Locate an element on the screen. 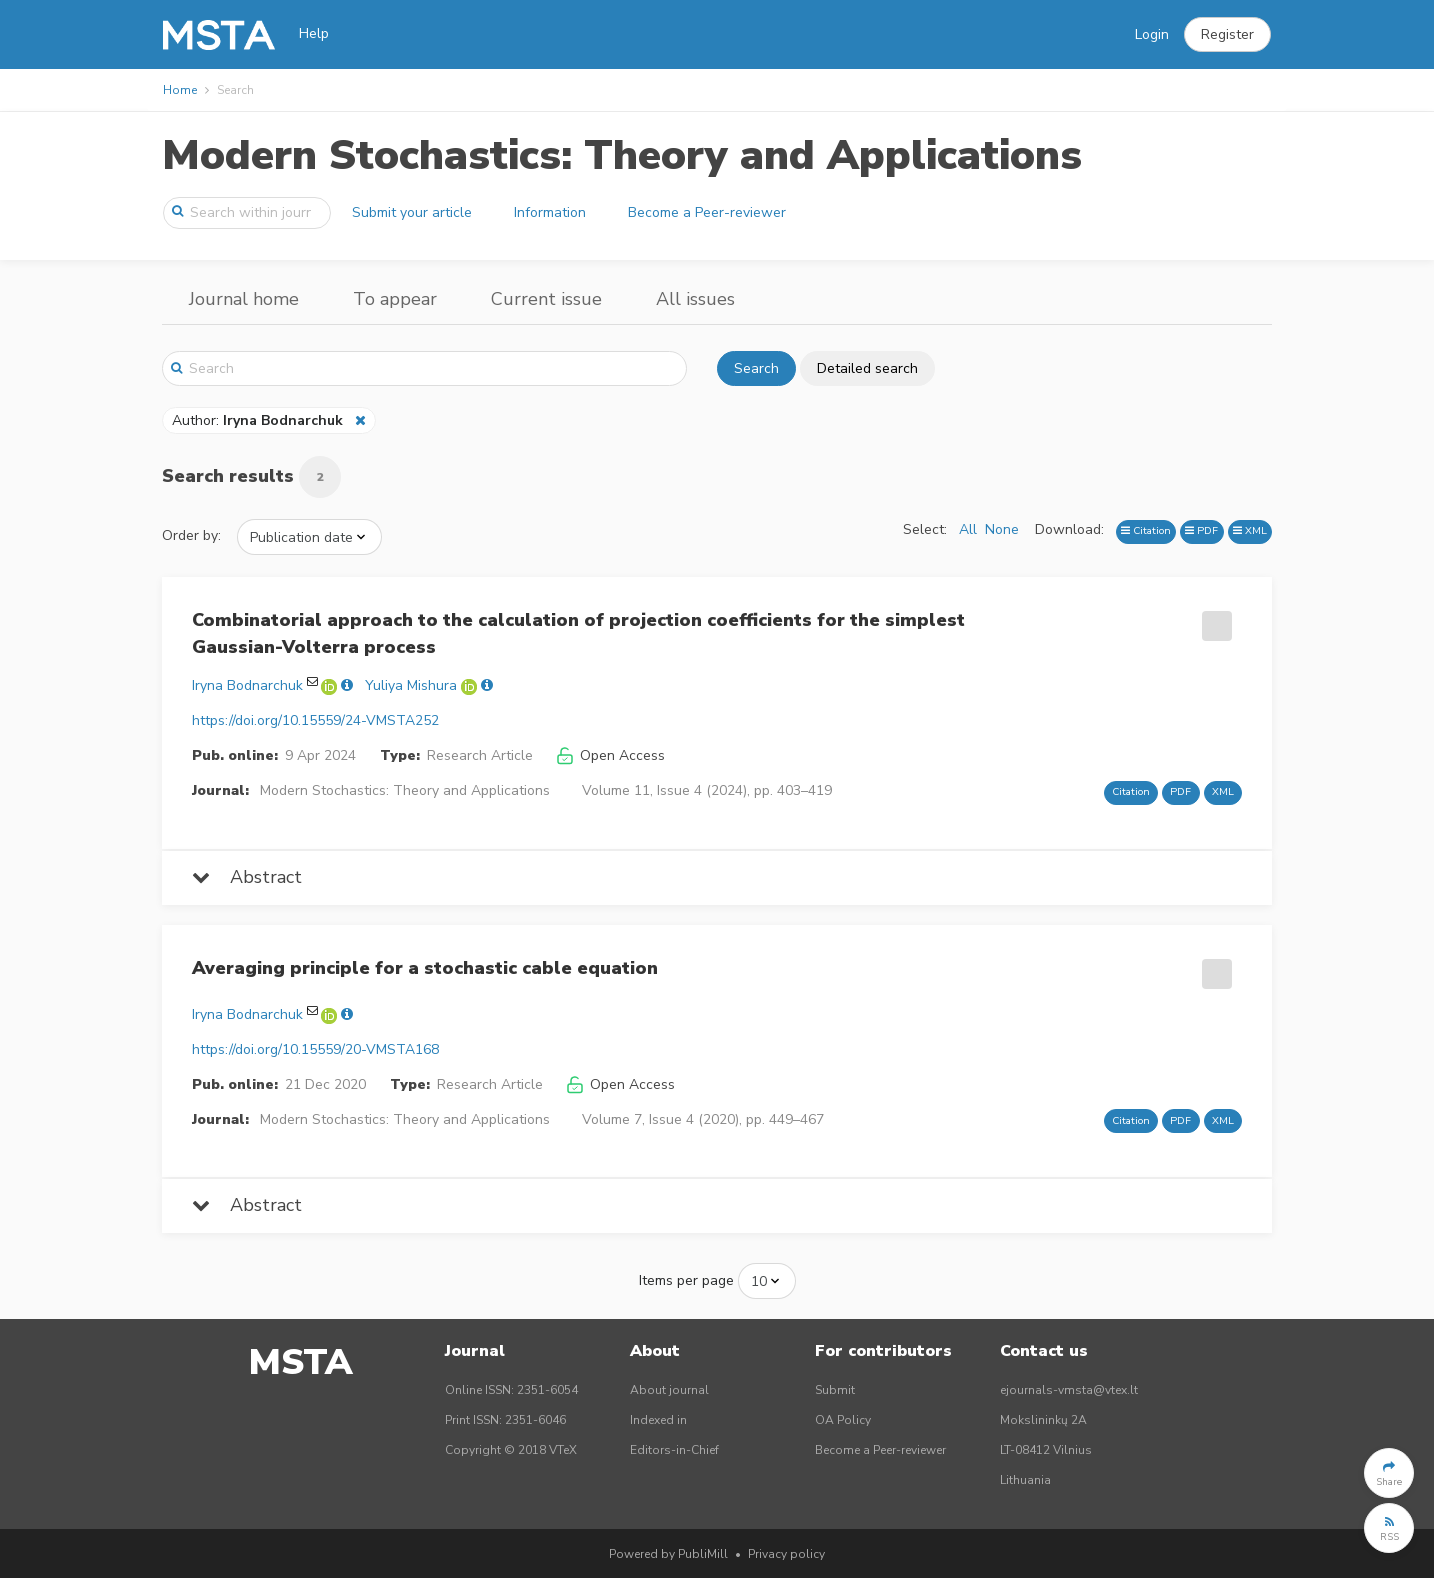 This screenshot has width=1434, height=1578. Home is located at coordinates (180, 90).